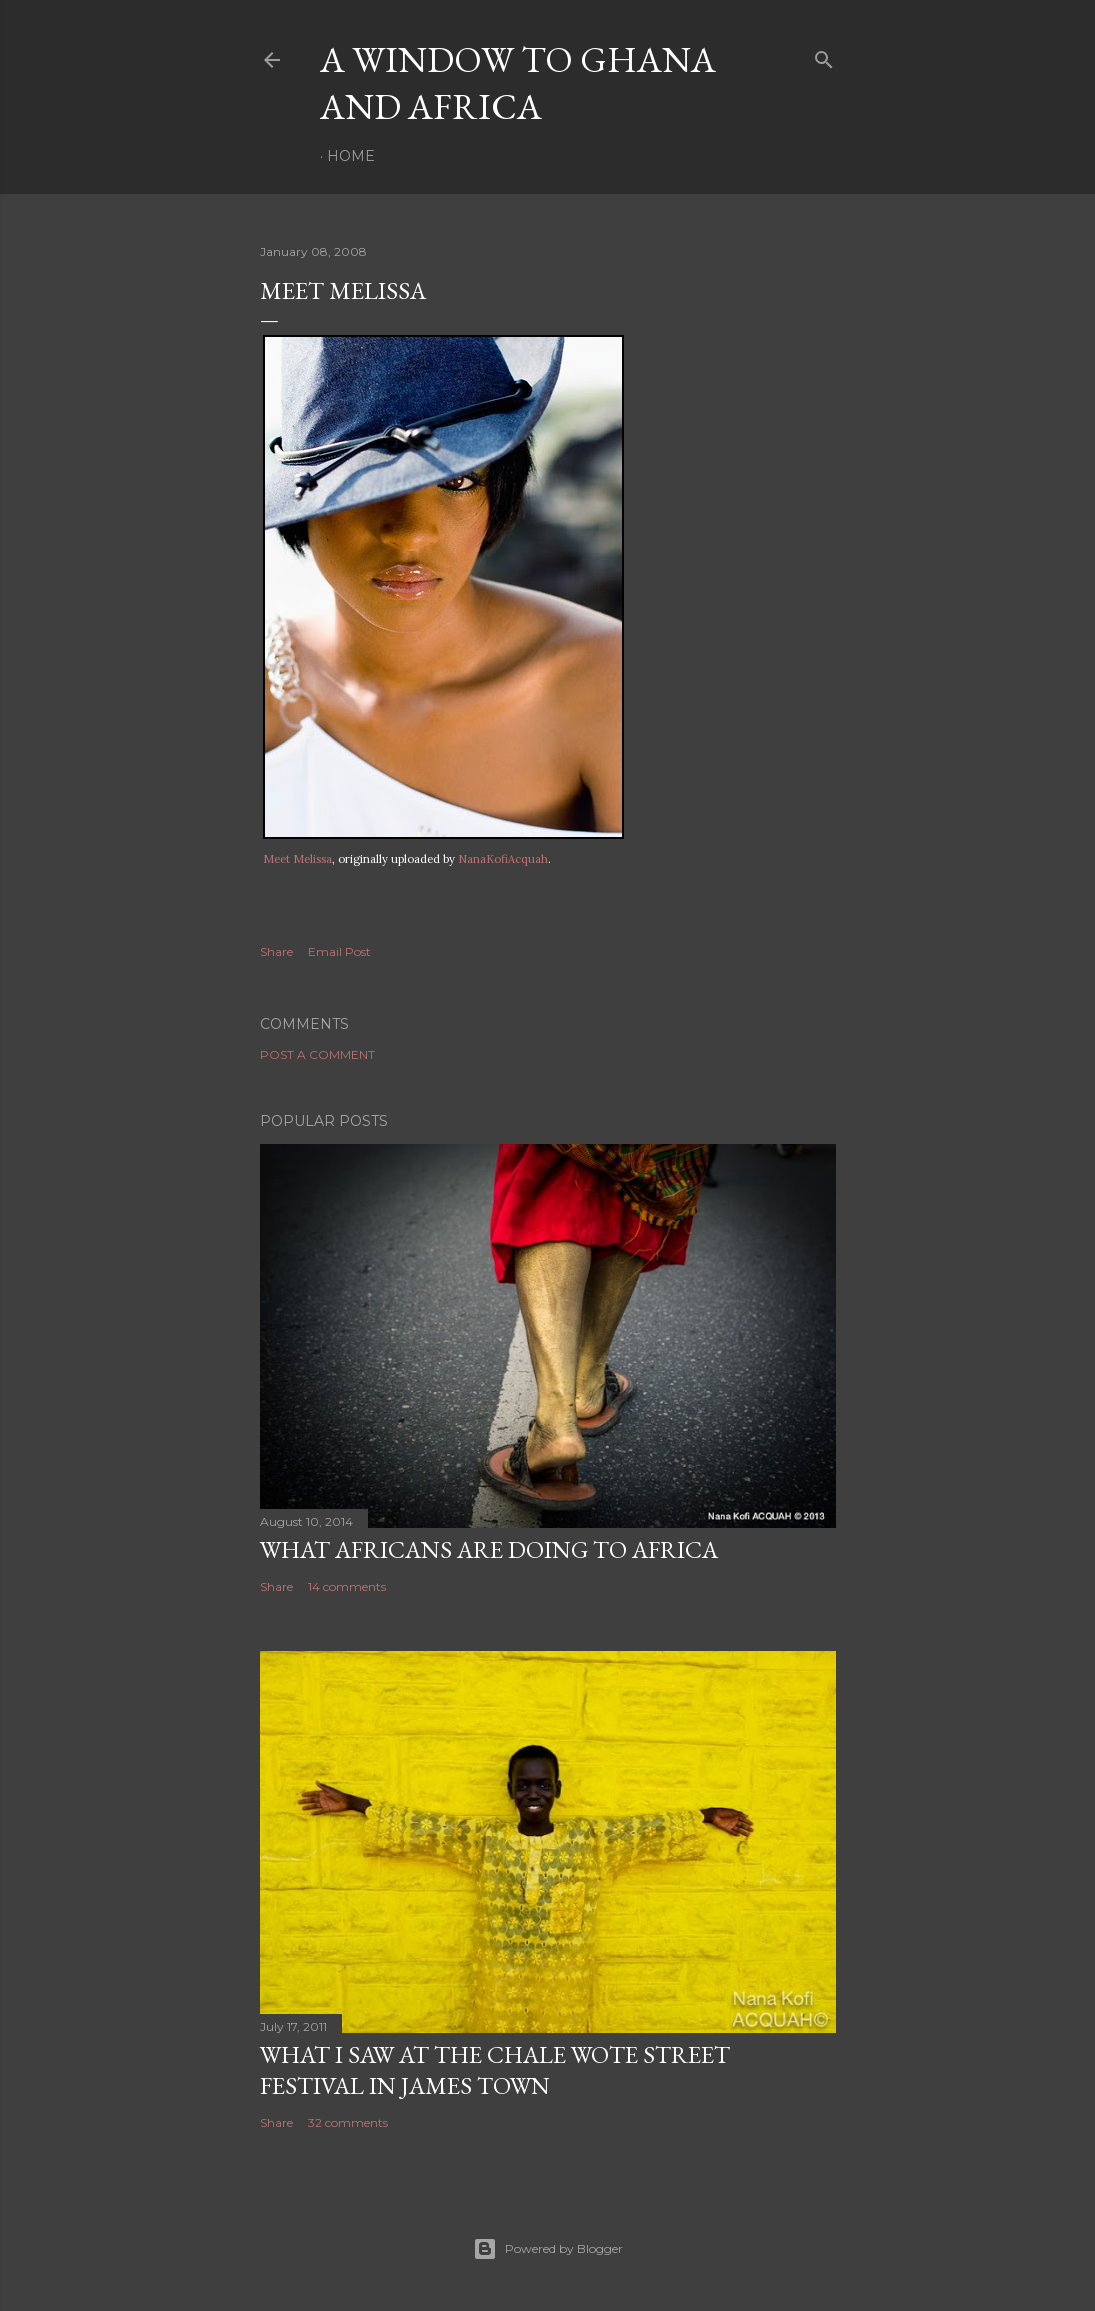 This screenshot has width=1095, height=2311. I want to click on Share [button], so click(276, 951).